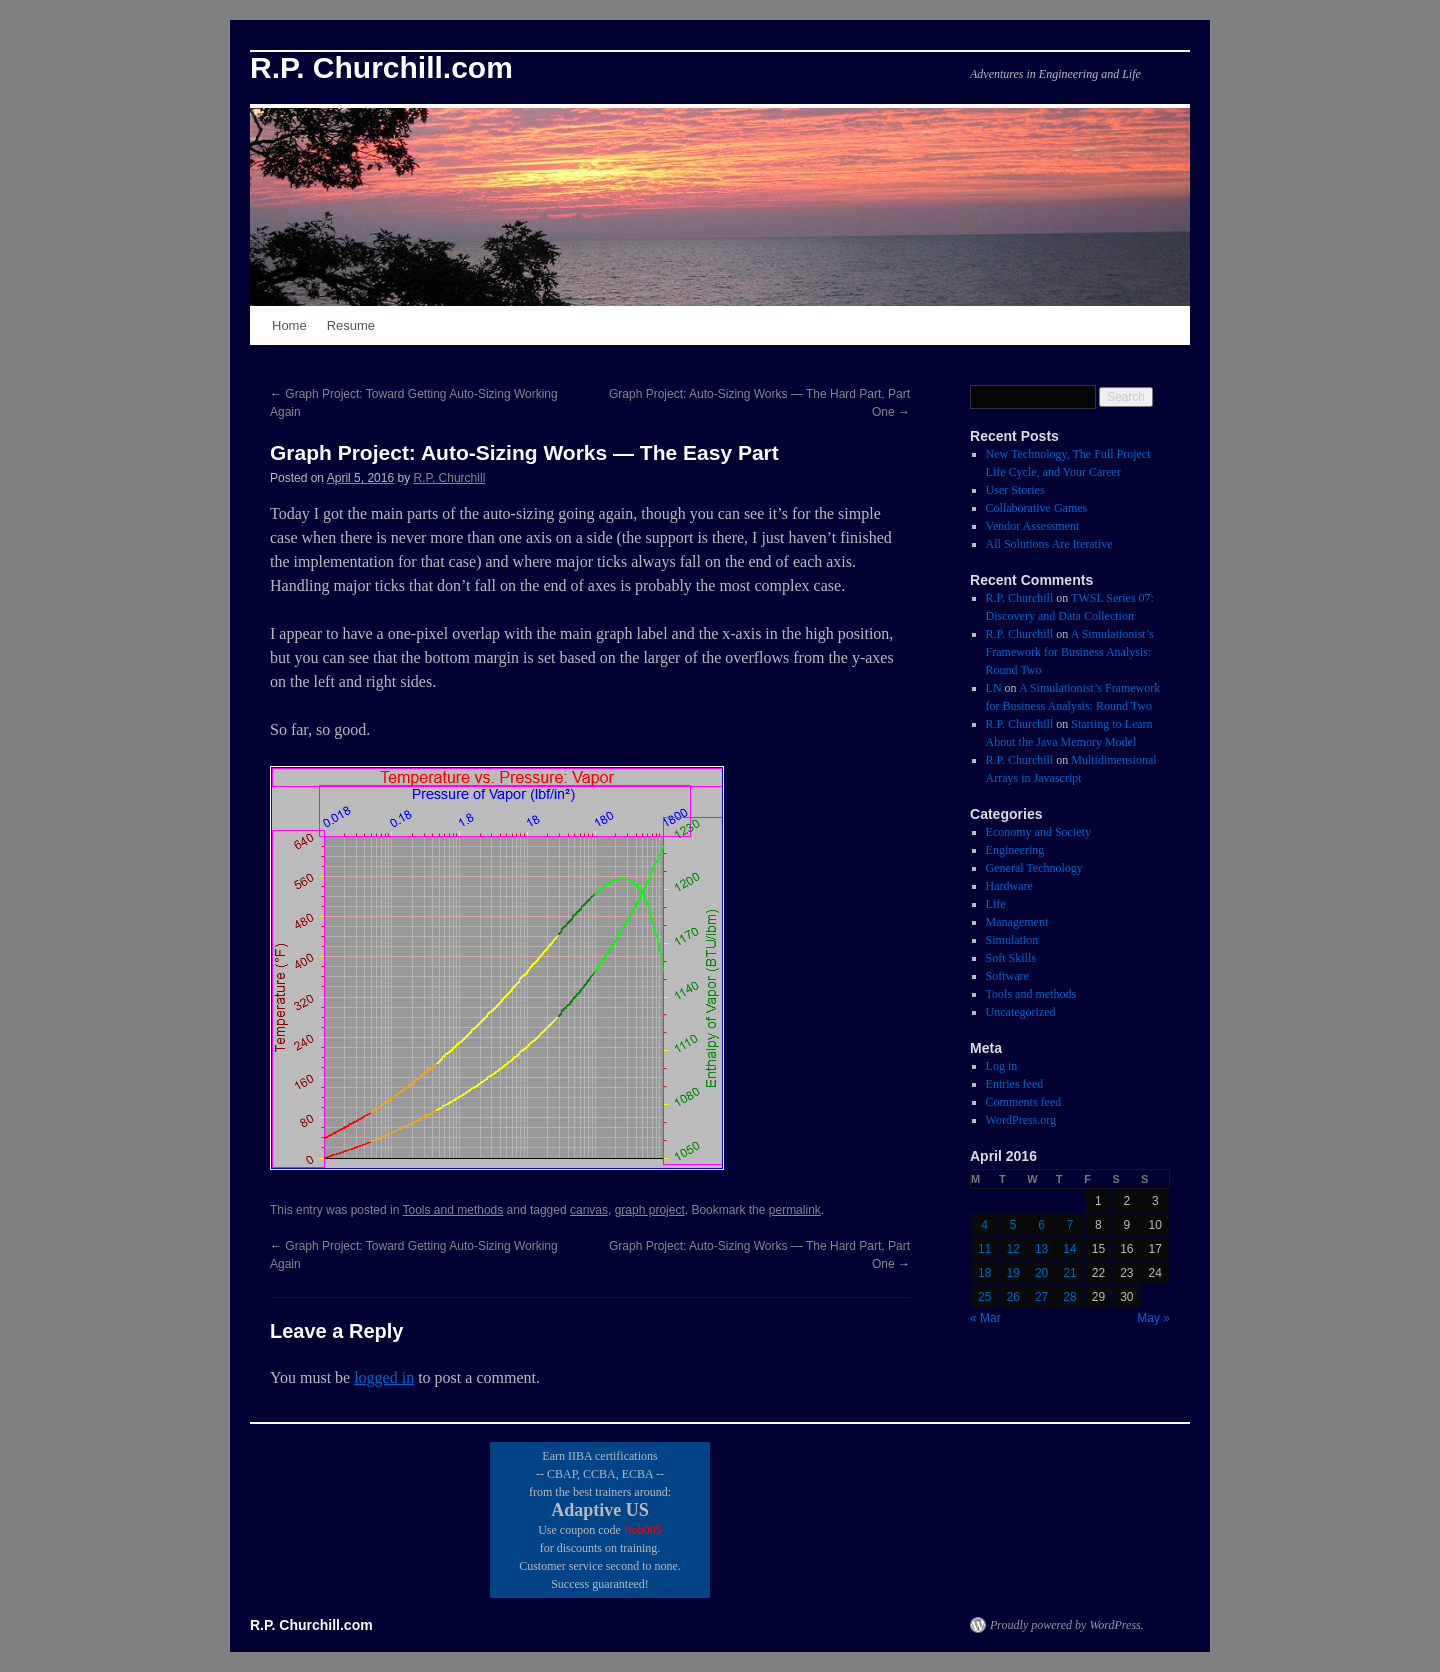 Image resolution: width=1440 pixels, height=1672 pixels. I want to click on LN, so click(994, 688).